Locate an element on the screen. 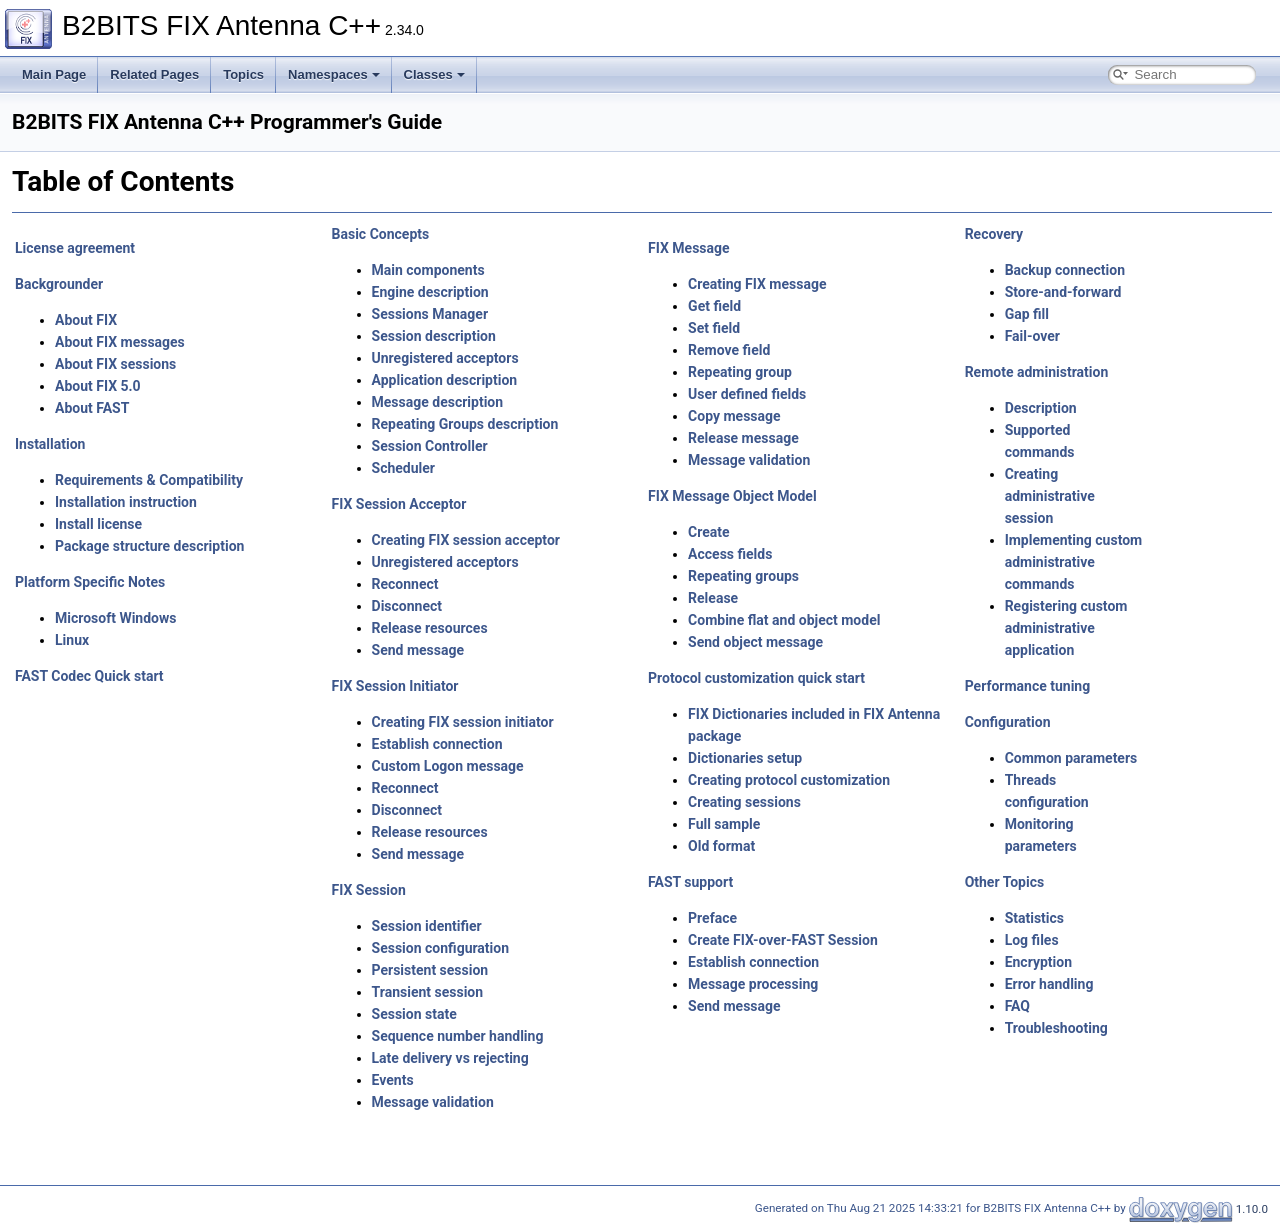 Image resolution: width=1280 pixels, height=1225 pixels. About FIX is located at coordinates (86, 320).